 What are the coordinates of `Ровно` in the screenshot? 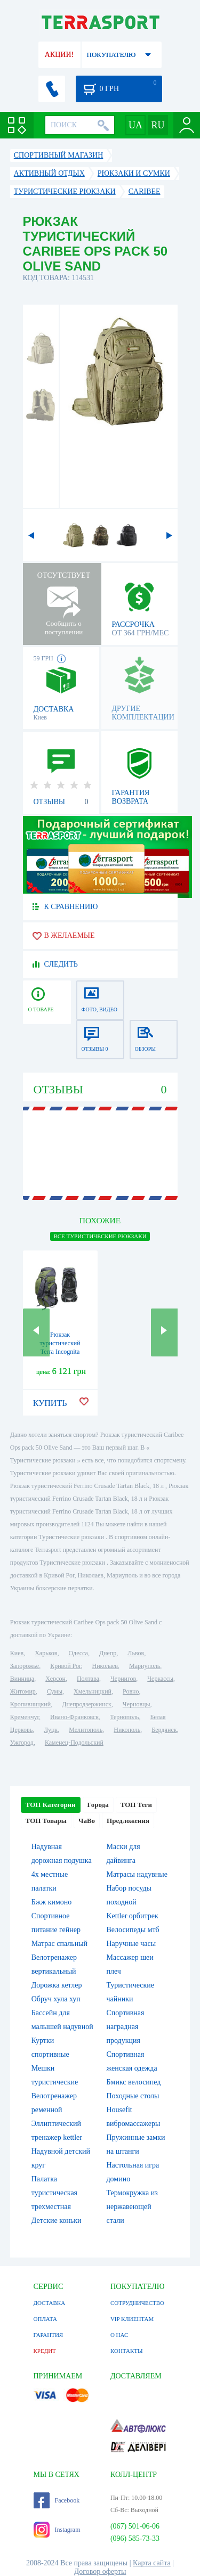 It's located at (131, 1691).